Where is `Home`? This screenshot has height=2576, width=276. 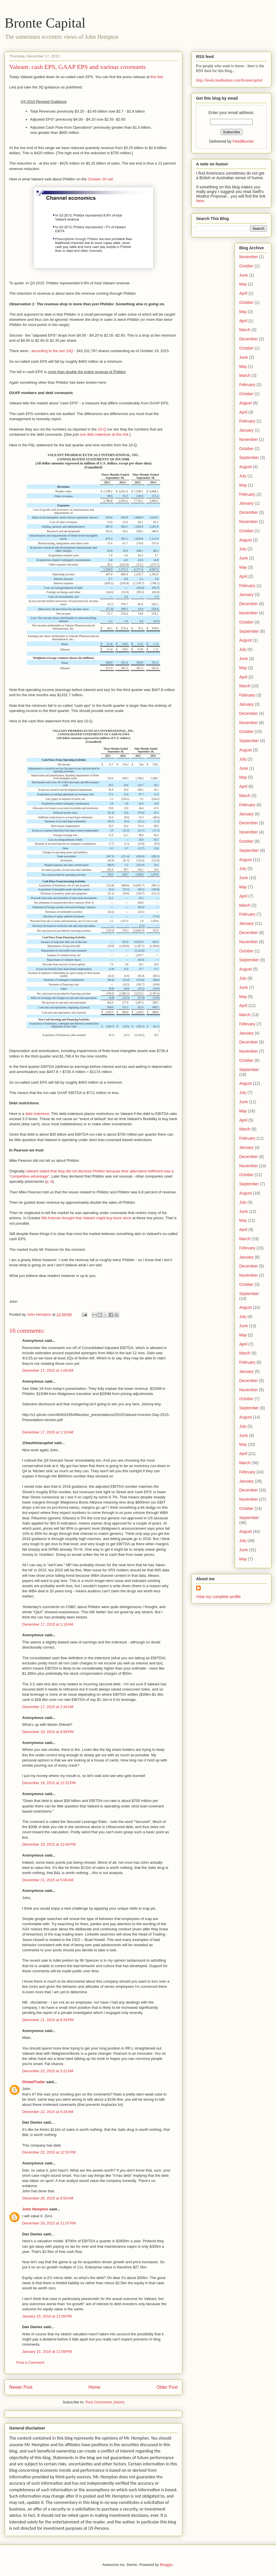
Home is located at coordinates (95, 2387).